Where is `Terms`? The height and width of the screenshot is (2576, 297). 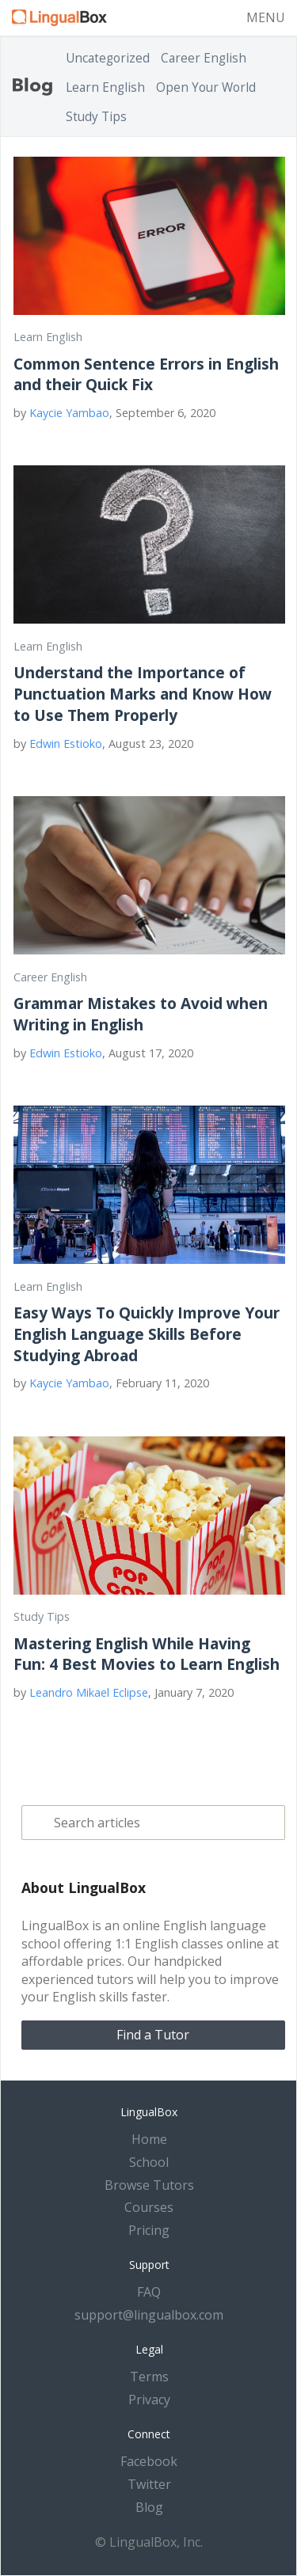 Terms is located at coordinates (149, 2376).